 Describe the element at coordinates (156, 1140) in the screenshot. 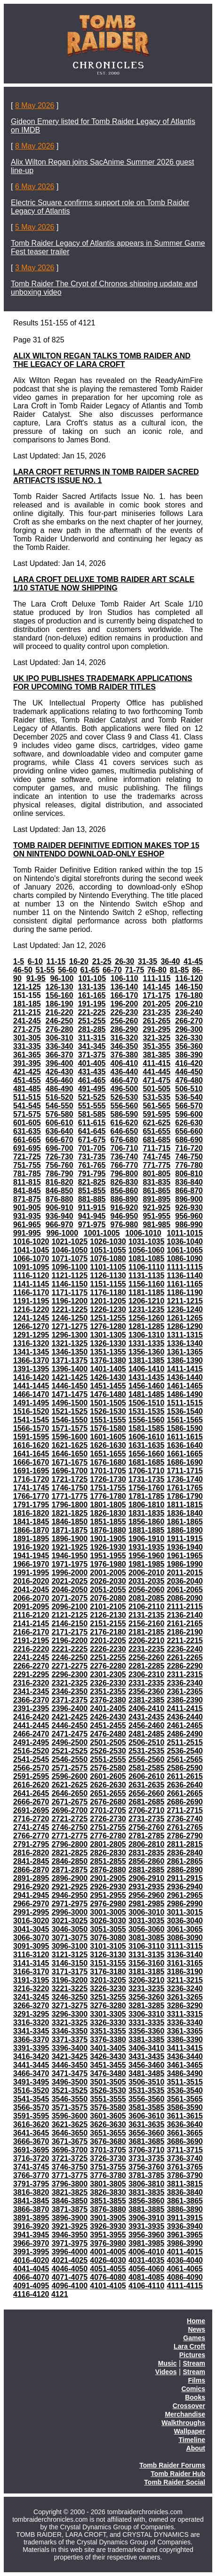

I see `681-685` at that location.